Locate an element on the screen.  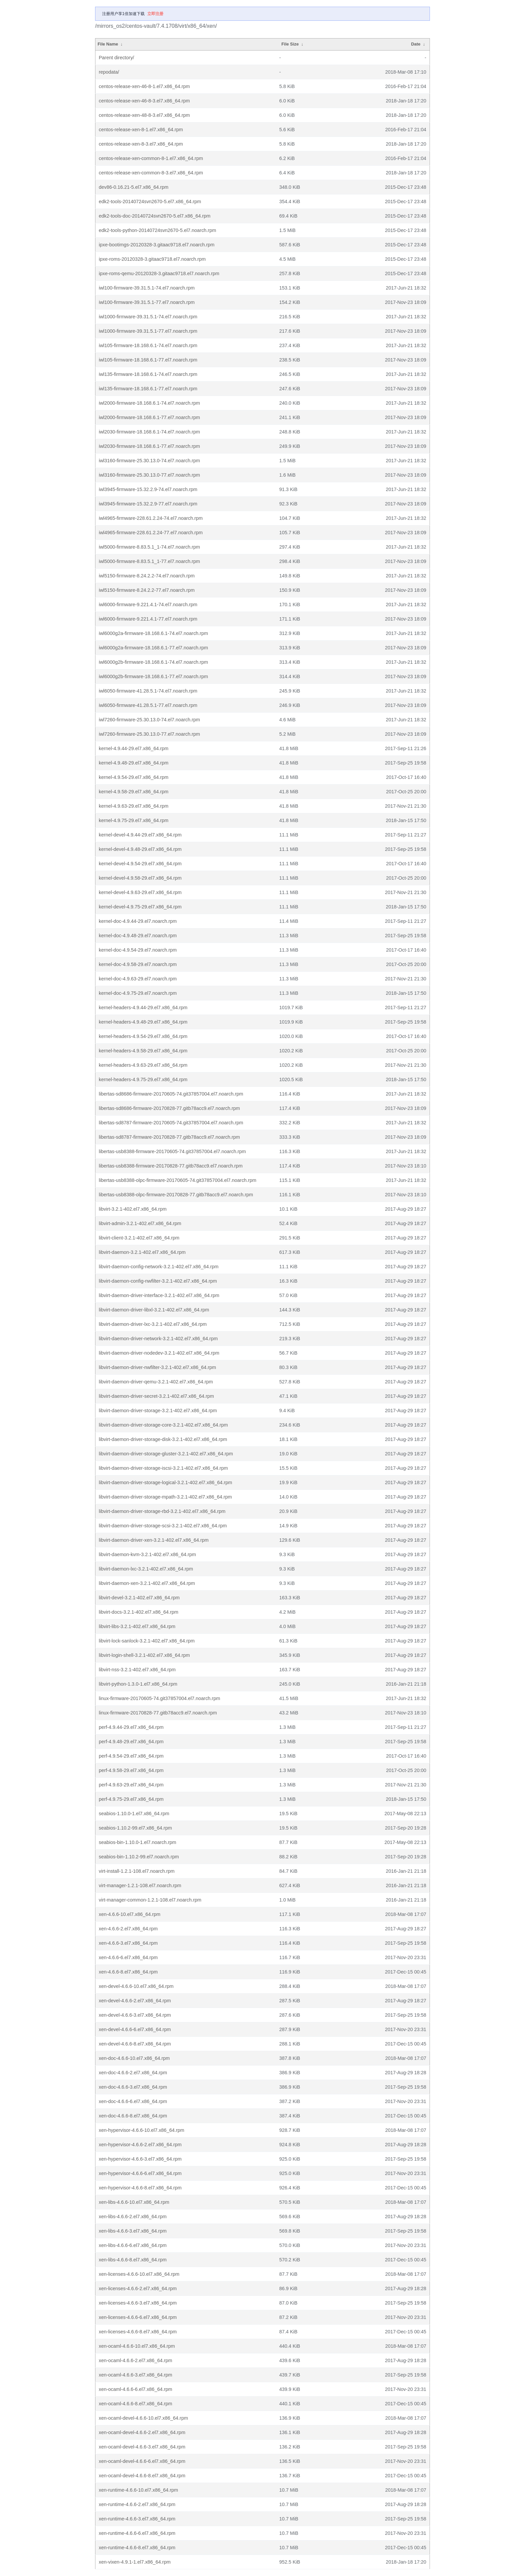
kernel-devel-4.9.54-29.el7.x86_64.rpm is located at coordinates (140, 863).